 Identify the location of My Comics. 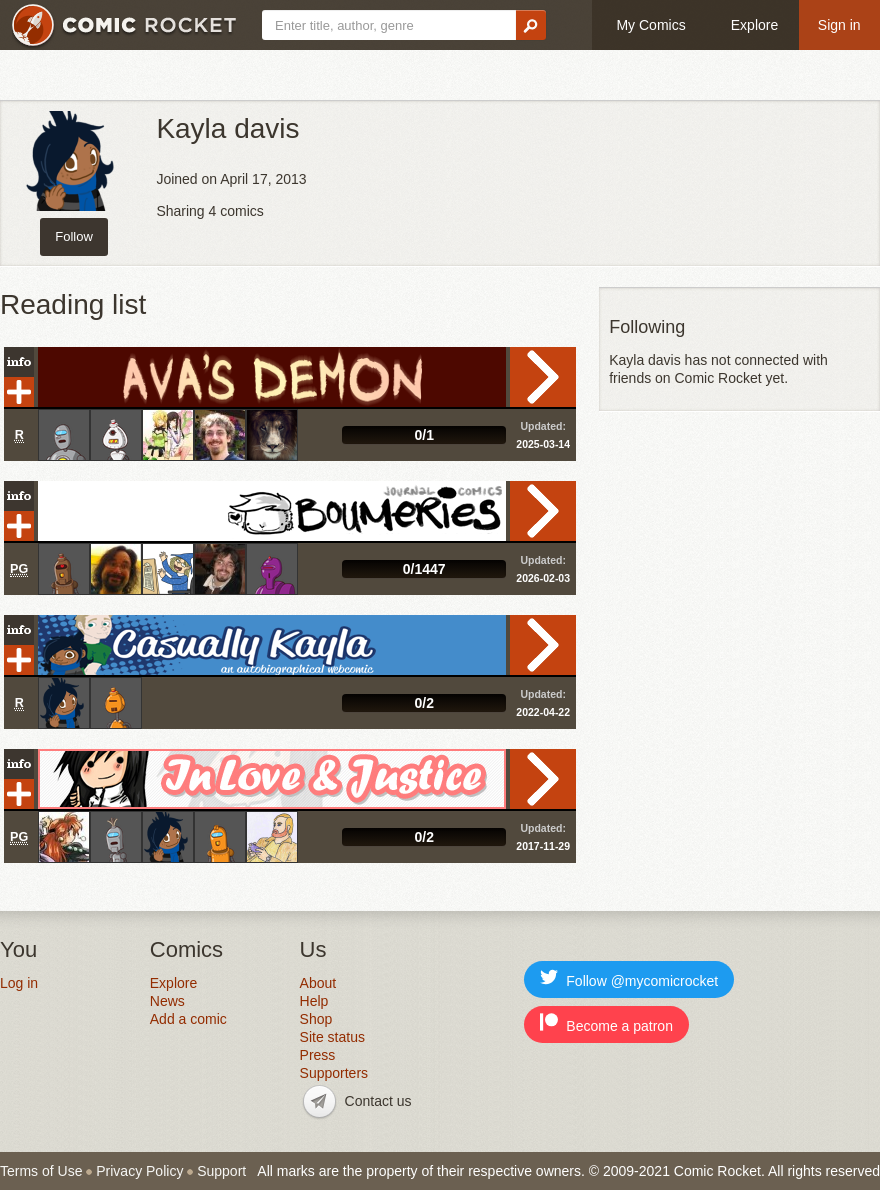
(650, 25).